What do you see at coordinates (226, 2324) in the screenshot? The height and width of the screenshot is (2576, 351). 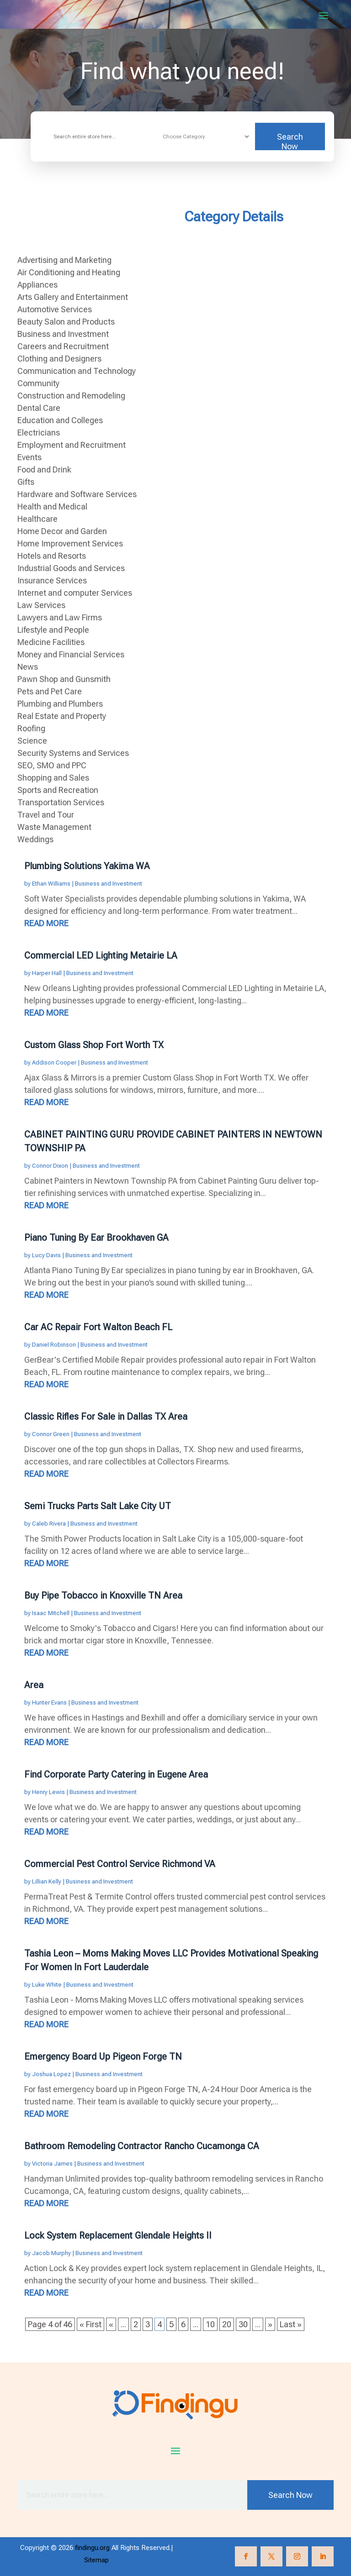 I see `20` at bounding box center [226, 2324].